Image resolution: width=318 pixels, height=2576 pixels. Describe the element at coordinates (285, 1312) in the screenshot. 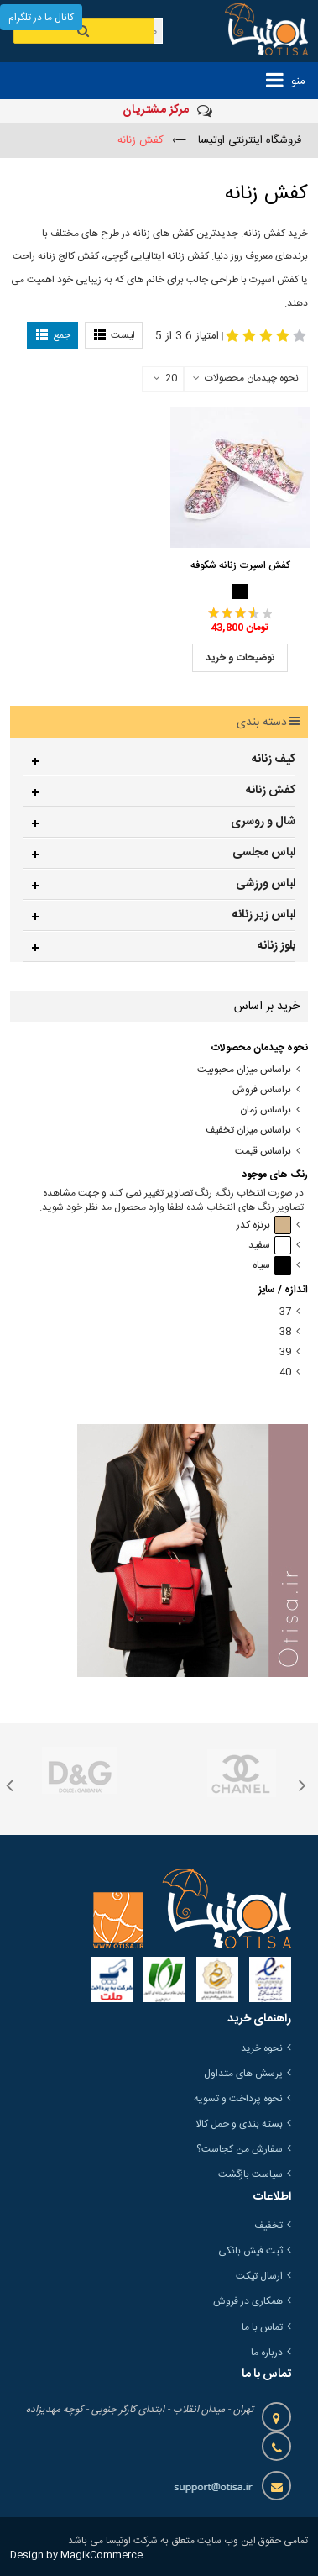

I see `37` at that location.